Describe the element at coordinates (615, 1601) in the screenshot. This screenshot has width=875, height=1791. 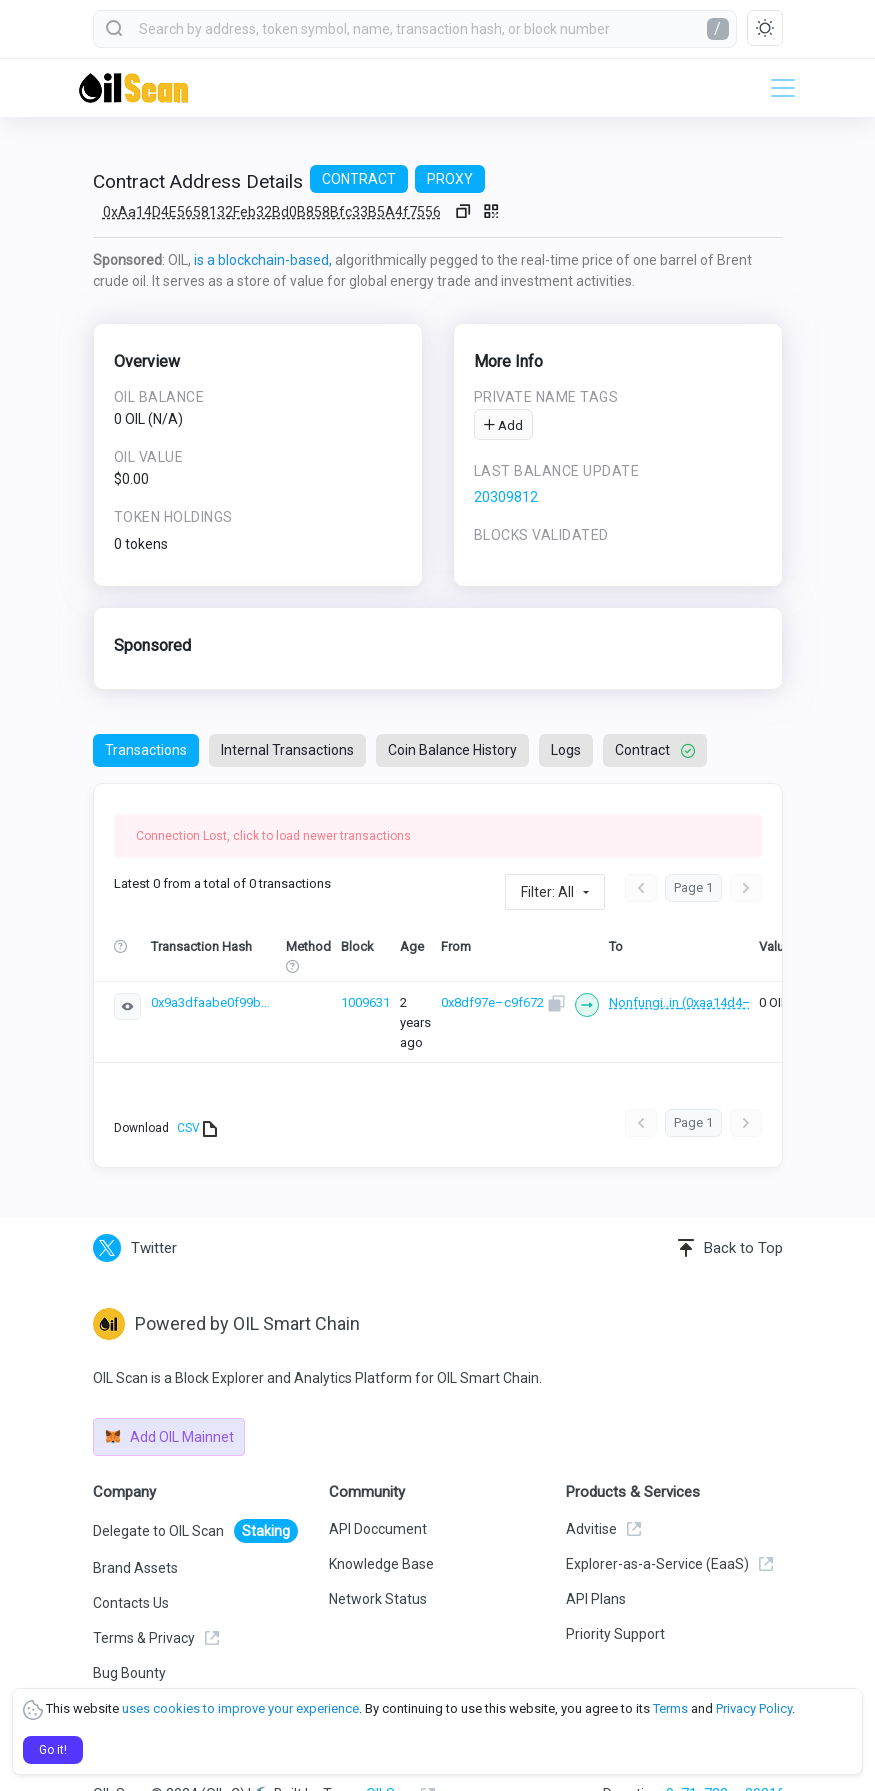
I see `Priority Support` at that location.